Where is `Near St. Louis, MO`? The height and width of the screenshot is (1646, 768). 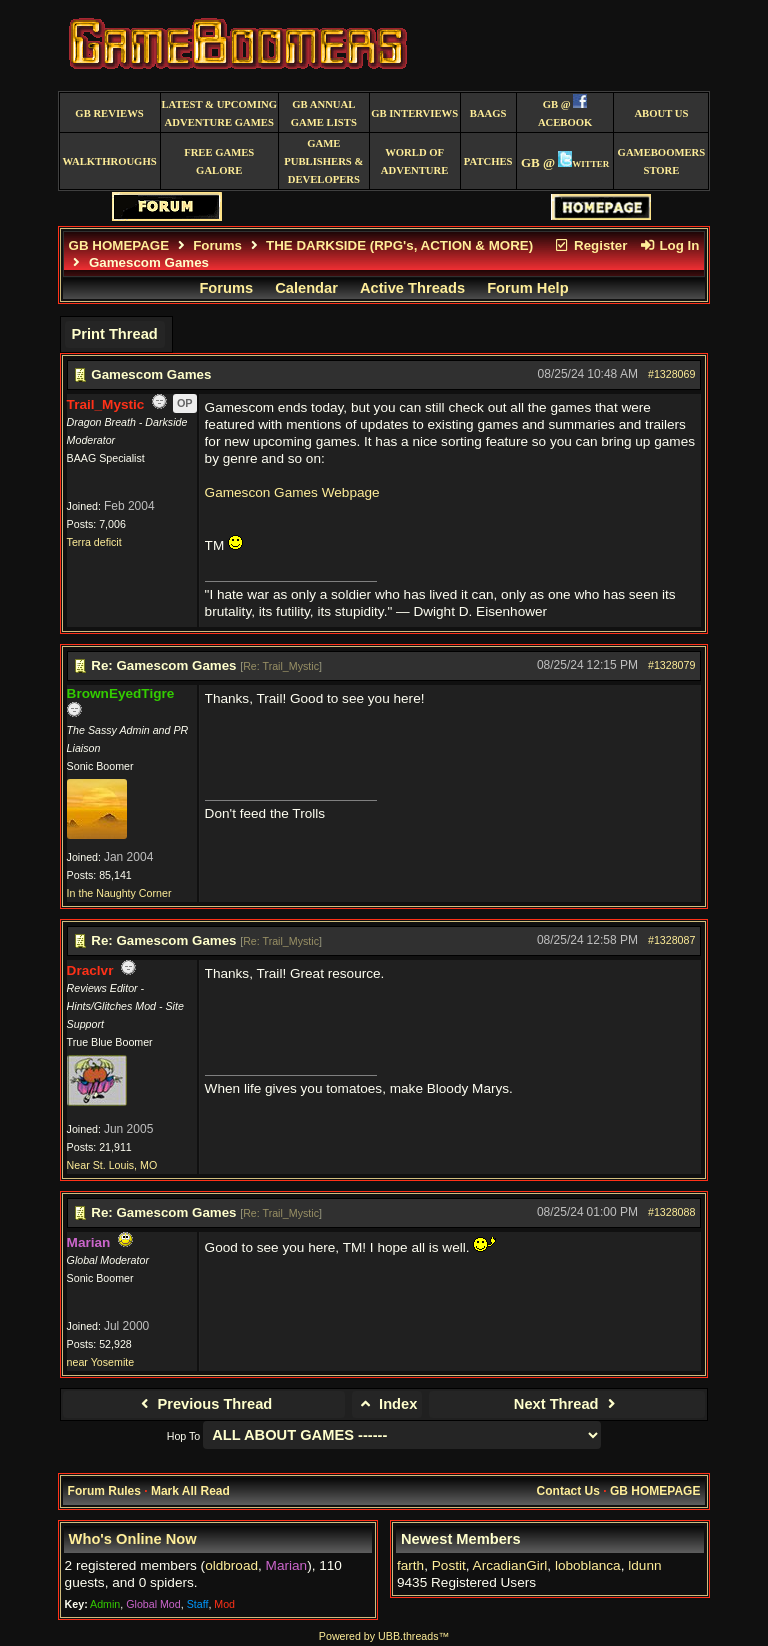 Near St. Louis, MO is located at coordinates (112, 1165).